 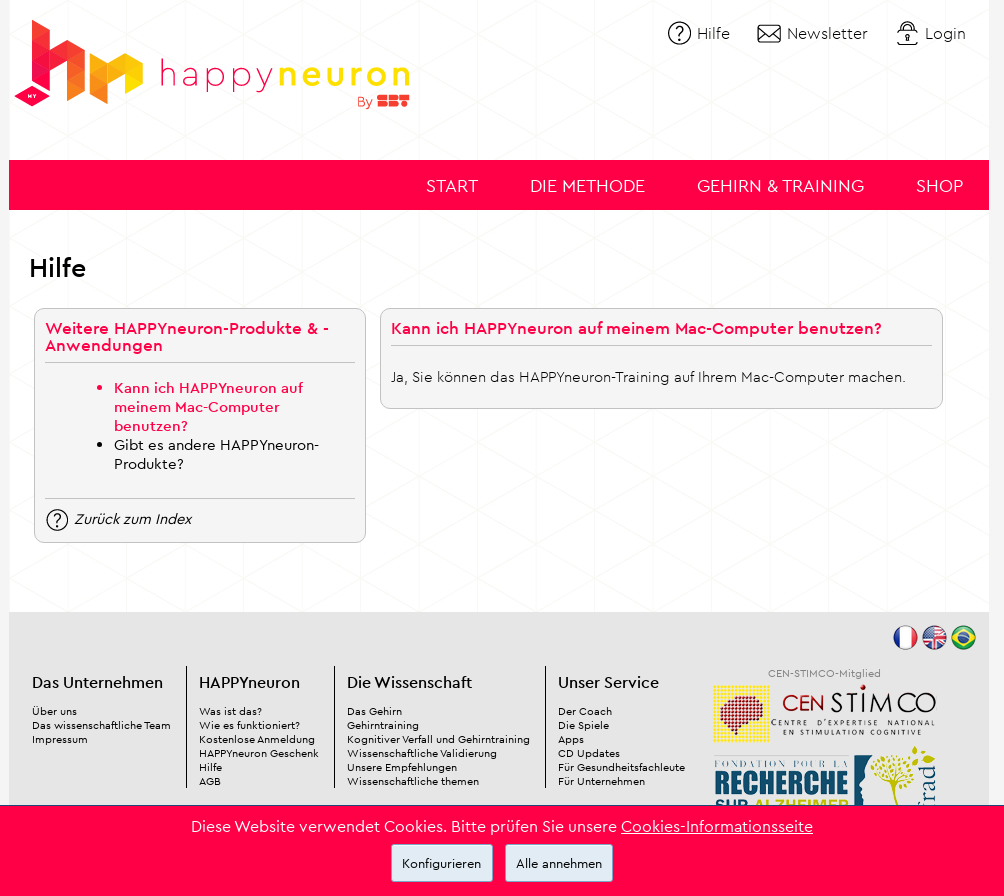 I want to click on Konfigurieren, so click(x=441, y=863).